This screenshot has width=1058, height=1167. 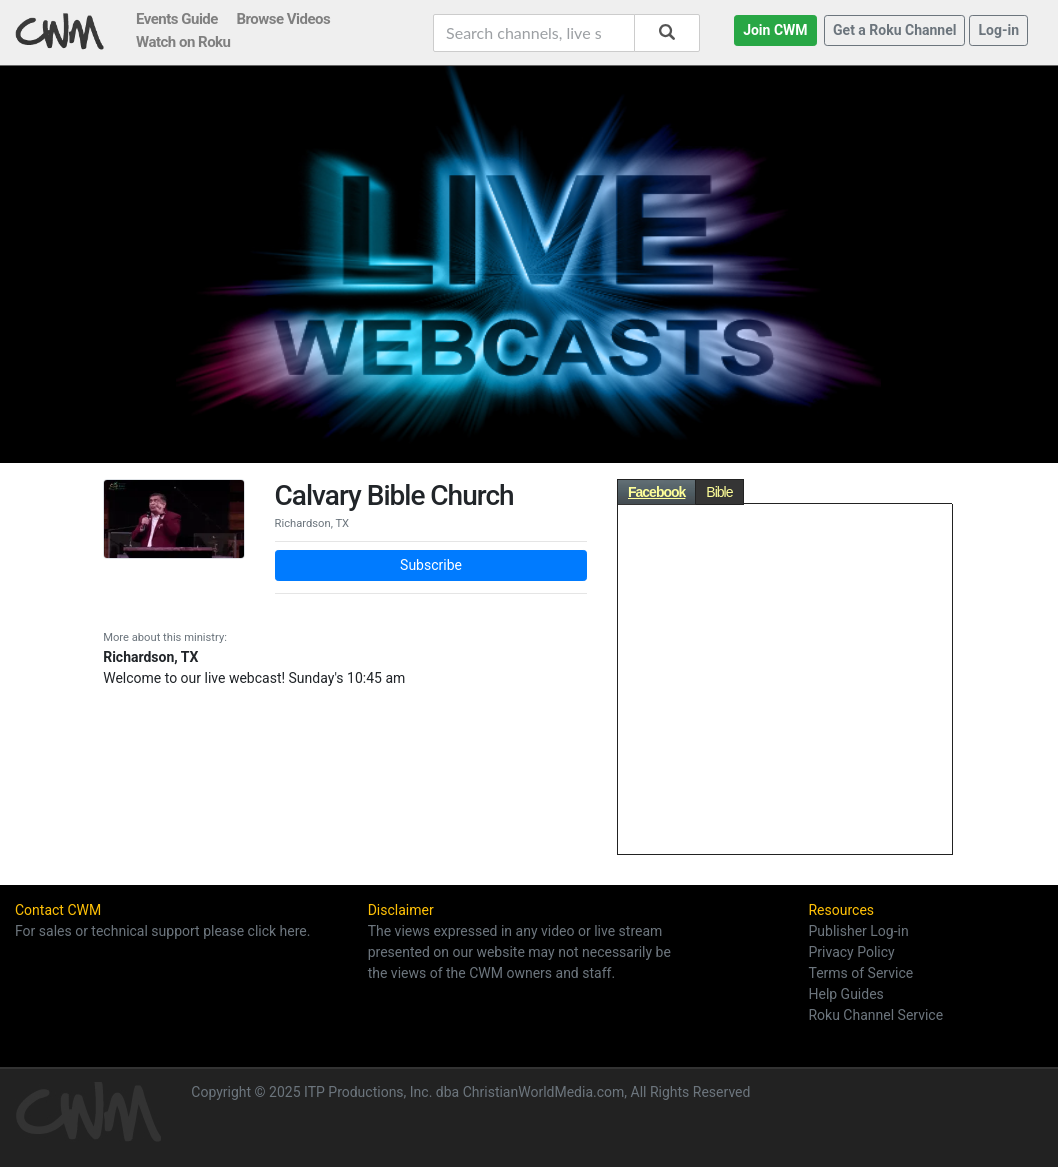 What do you see at coordinates (162, 931) in the screenshot?
I see `For sales or technical support please click here.` at bounding box center [162, 931].